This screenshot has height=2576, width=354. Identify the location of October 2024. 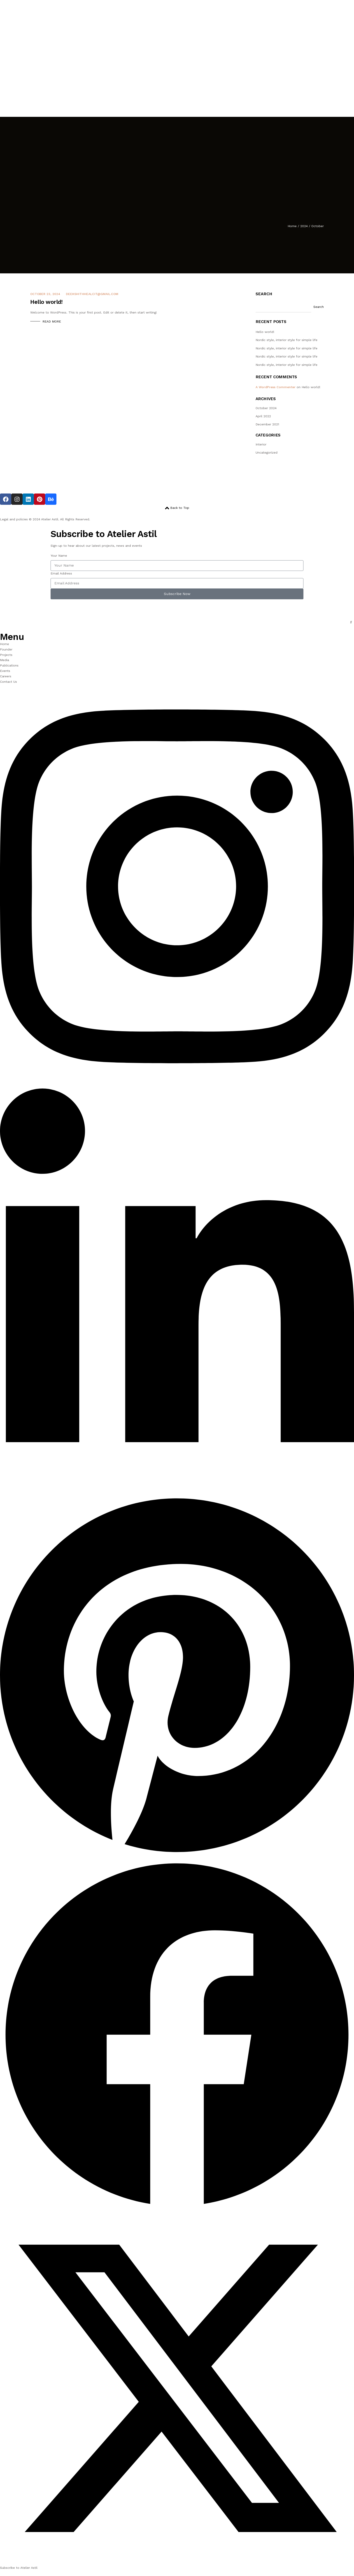
(266, 408).